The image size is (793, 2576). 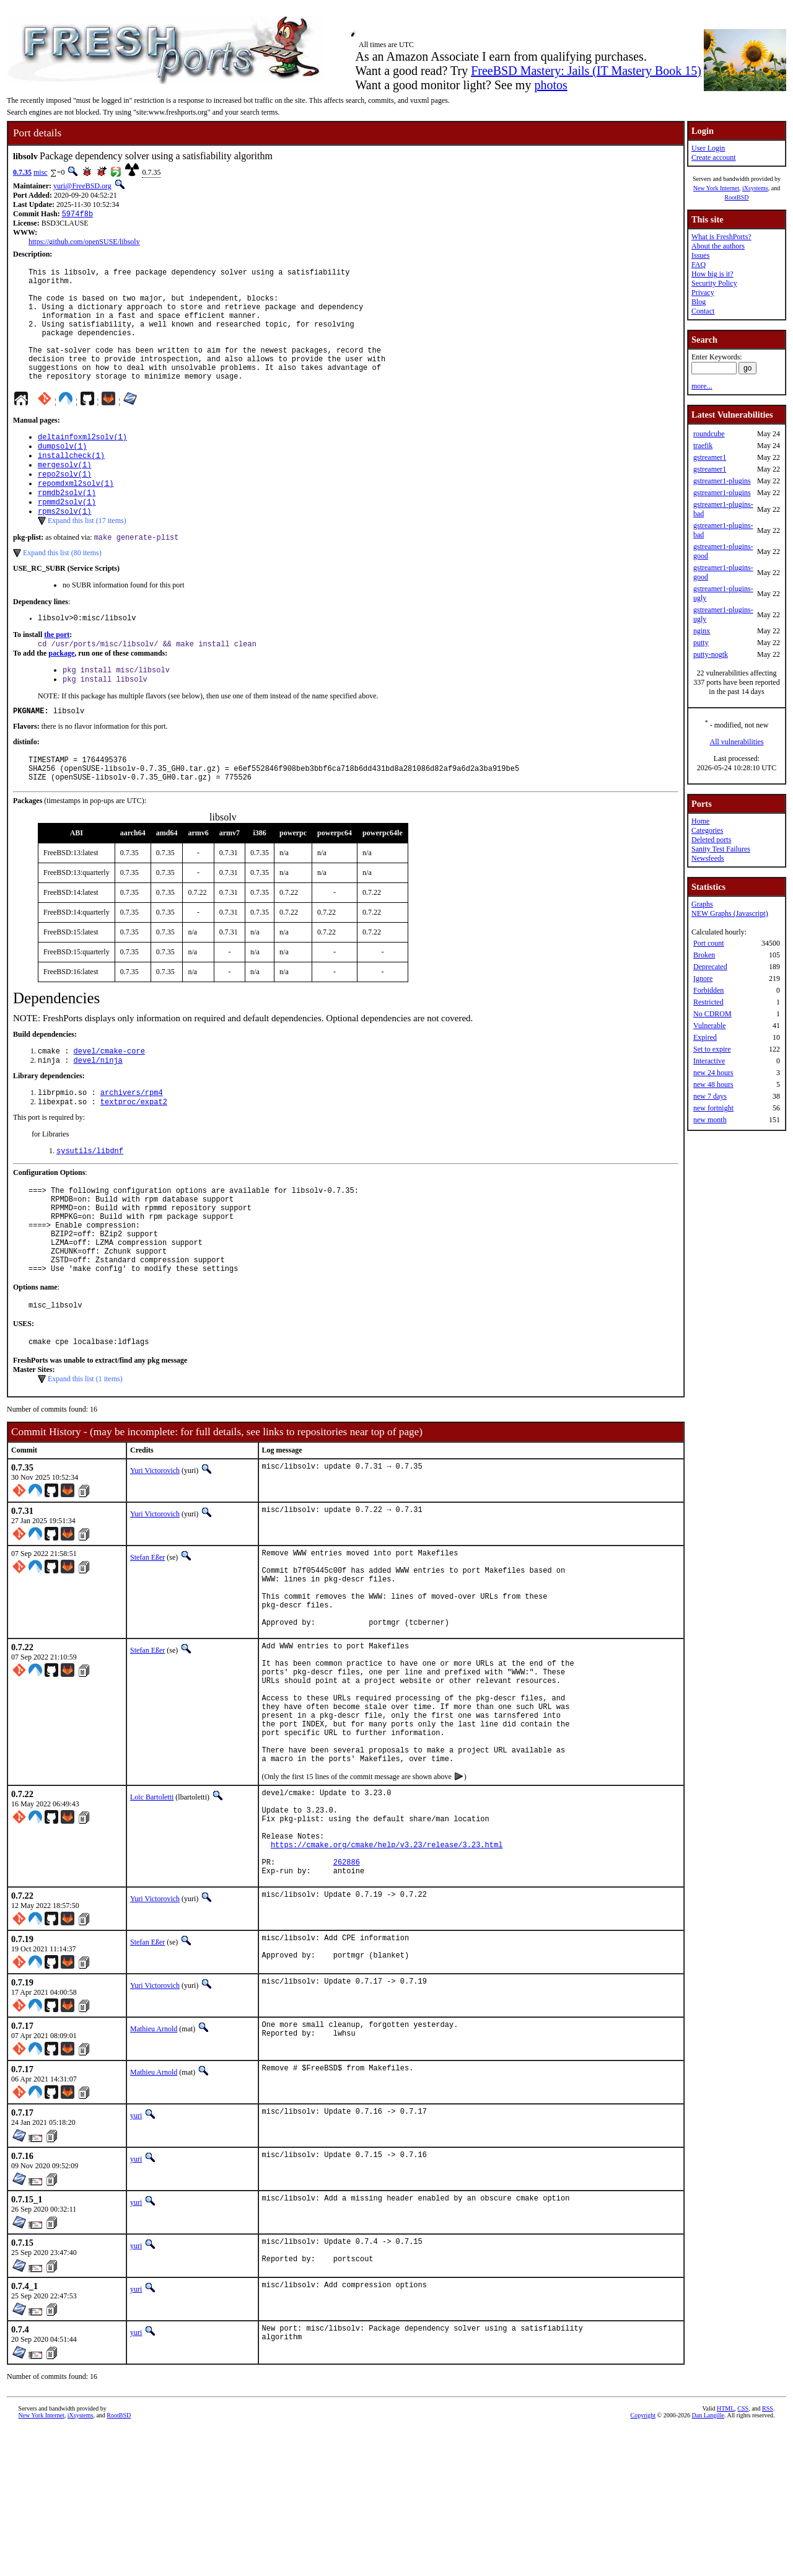 What do you see at coordinates (346, 2000) in the screenshot?
I see `262886` at bounding box center [346, 2000].